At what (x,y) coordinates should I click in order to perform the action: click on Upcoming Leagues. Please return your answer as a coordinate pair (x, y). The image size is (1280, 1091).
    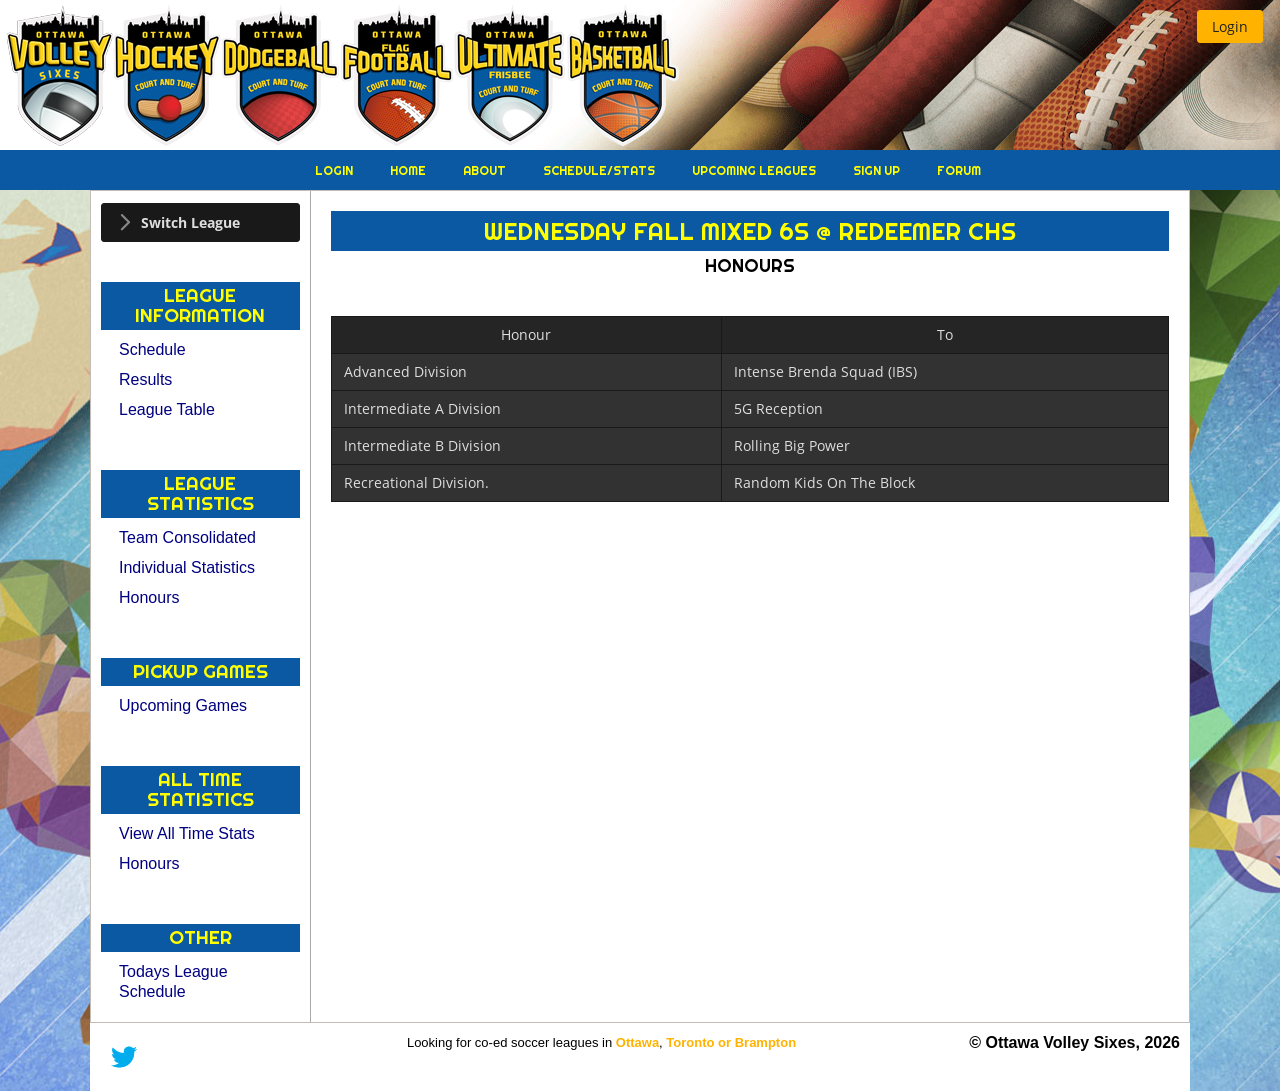
    Looking at the image, I should click on (755, 170).